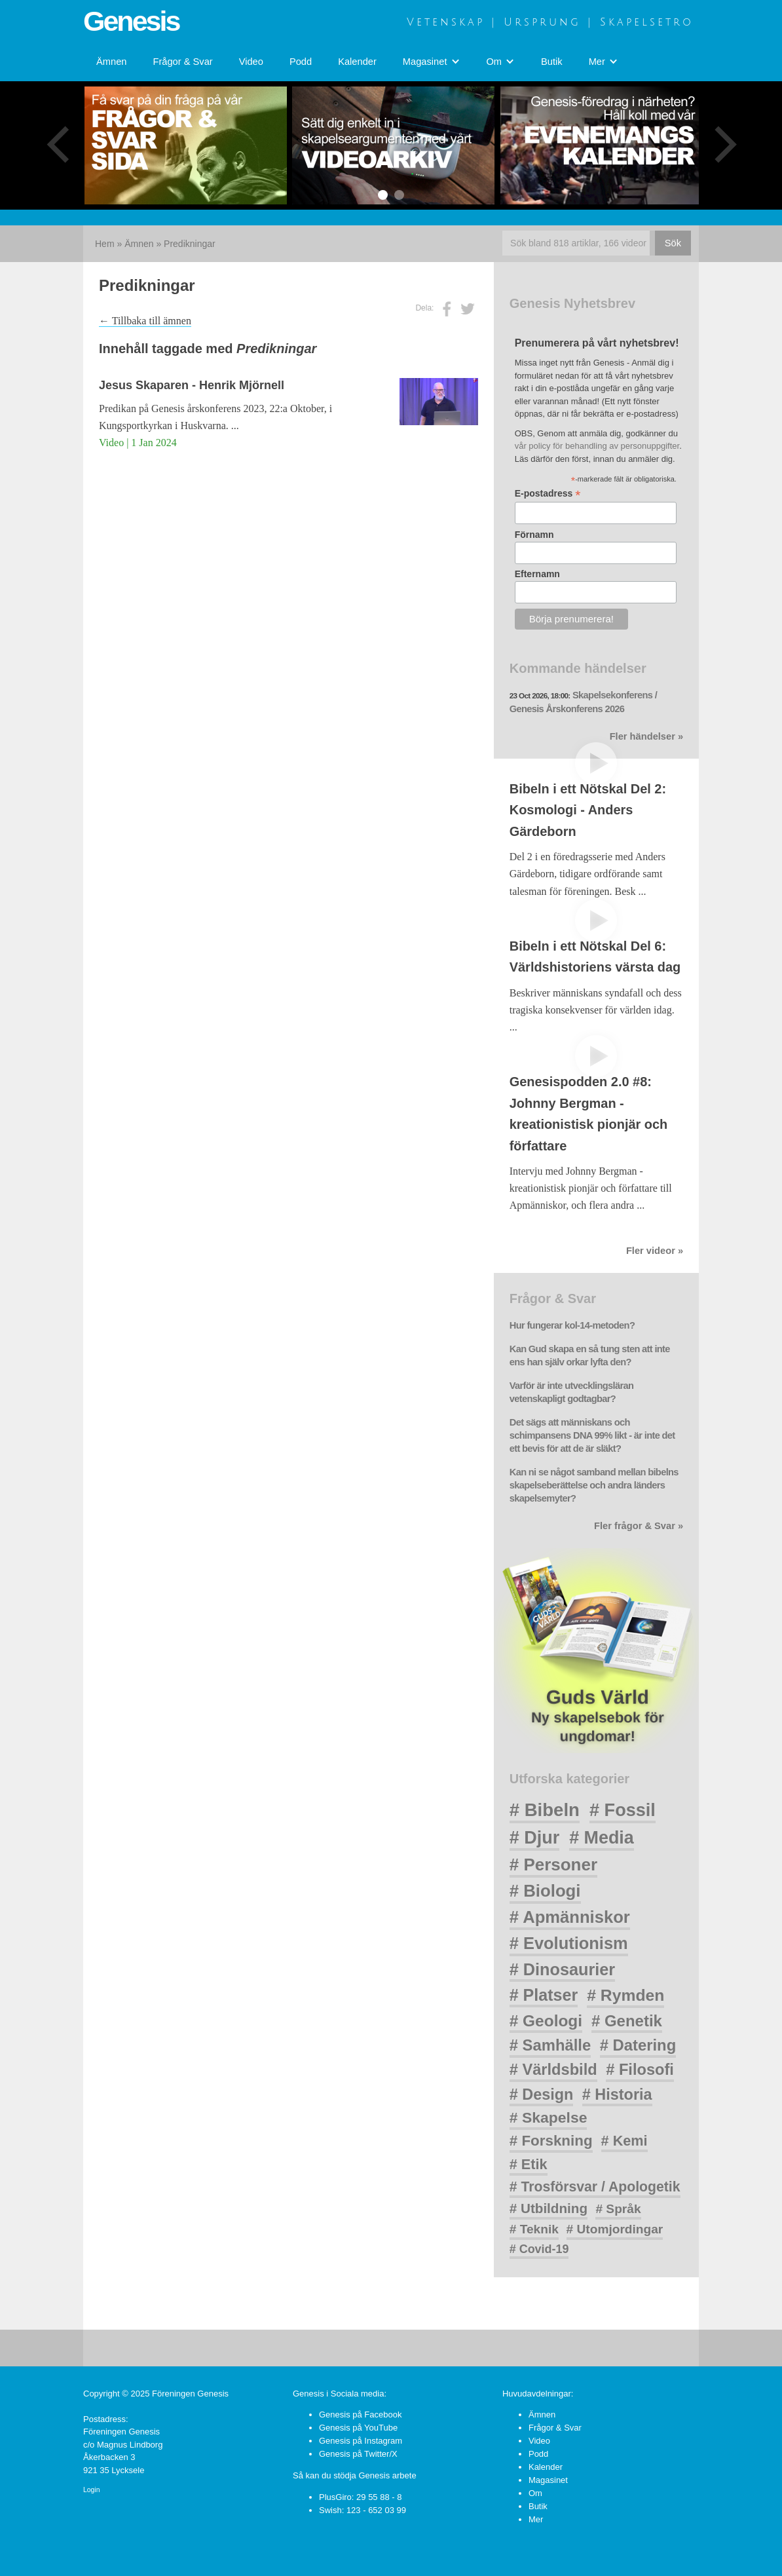 The width and height of the screenshot is (782, 2576). What do you see at coordinates (360, 2441) in the screenshot?
I see `Genesis på Instagram` at bounding box center [360, 2441].